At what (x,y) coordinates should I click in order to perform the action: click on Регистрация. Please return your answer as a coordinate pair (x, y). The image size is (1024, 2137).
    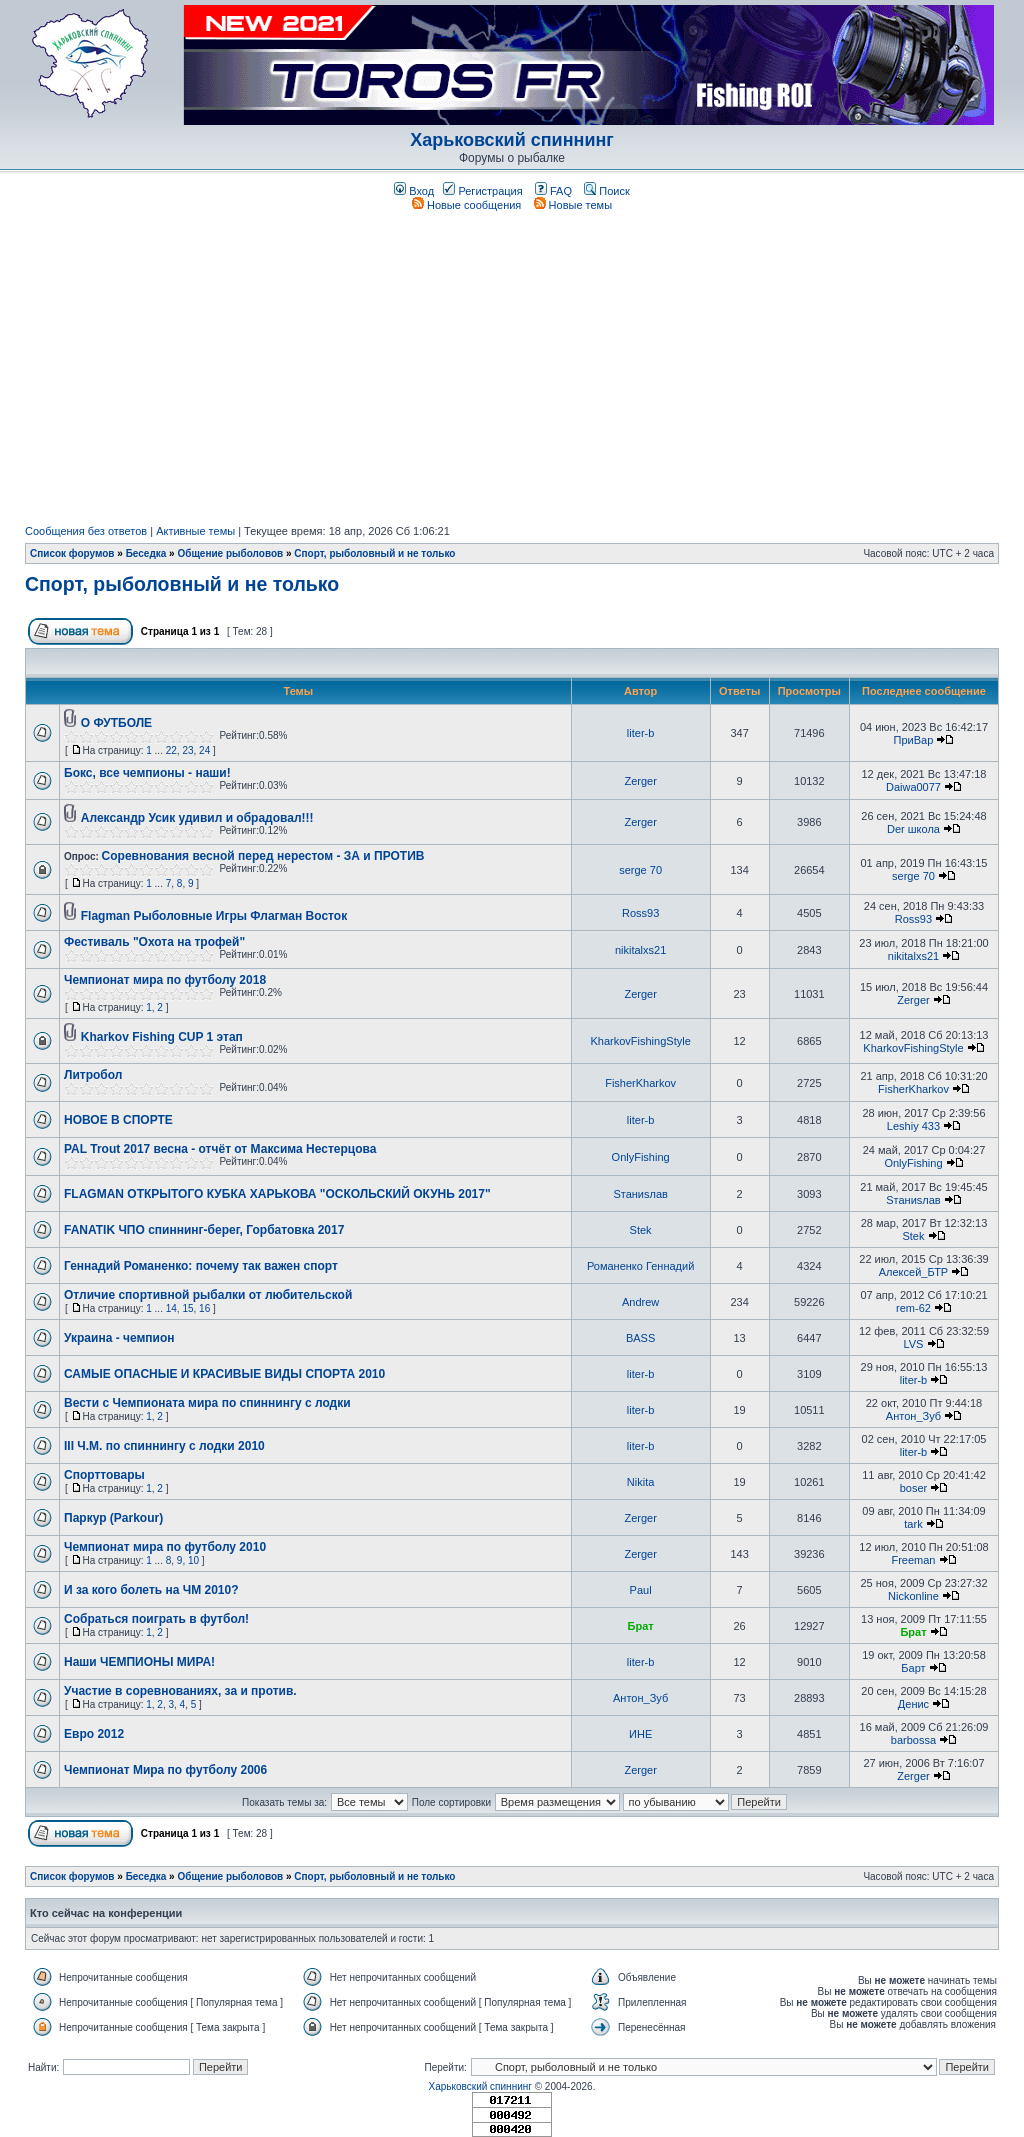
    Looking at the image, I should click on (482, 191).